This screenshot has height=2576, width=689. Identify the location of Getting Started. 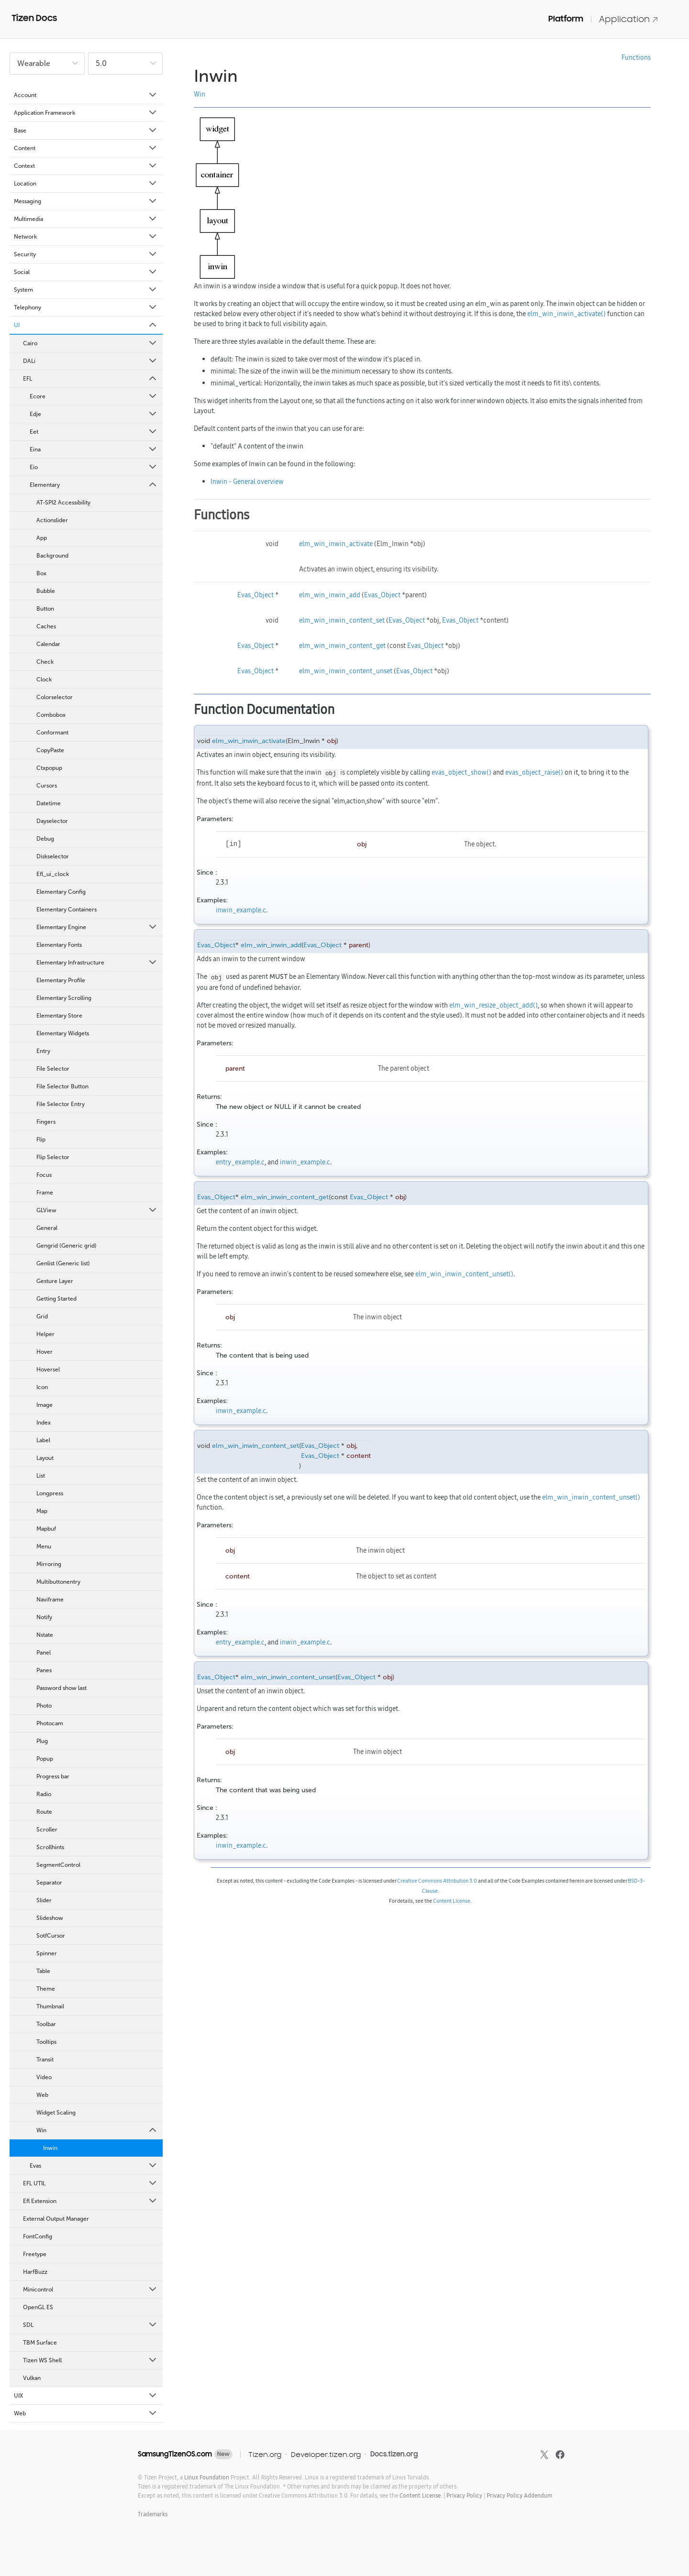
(56, 1298).